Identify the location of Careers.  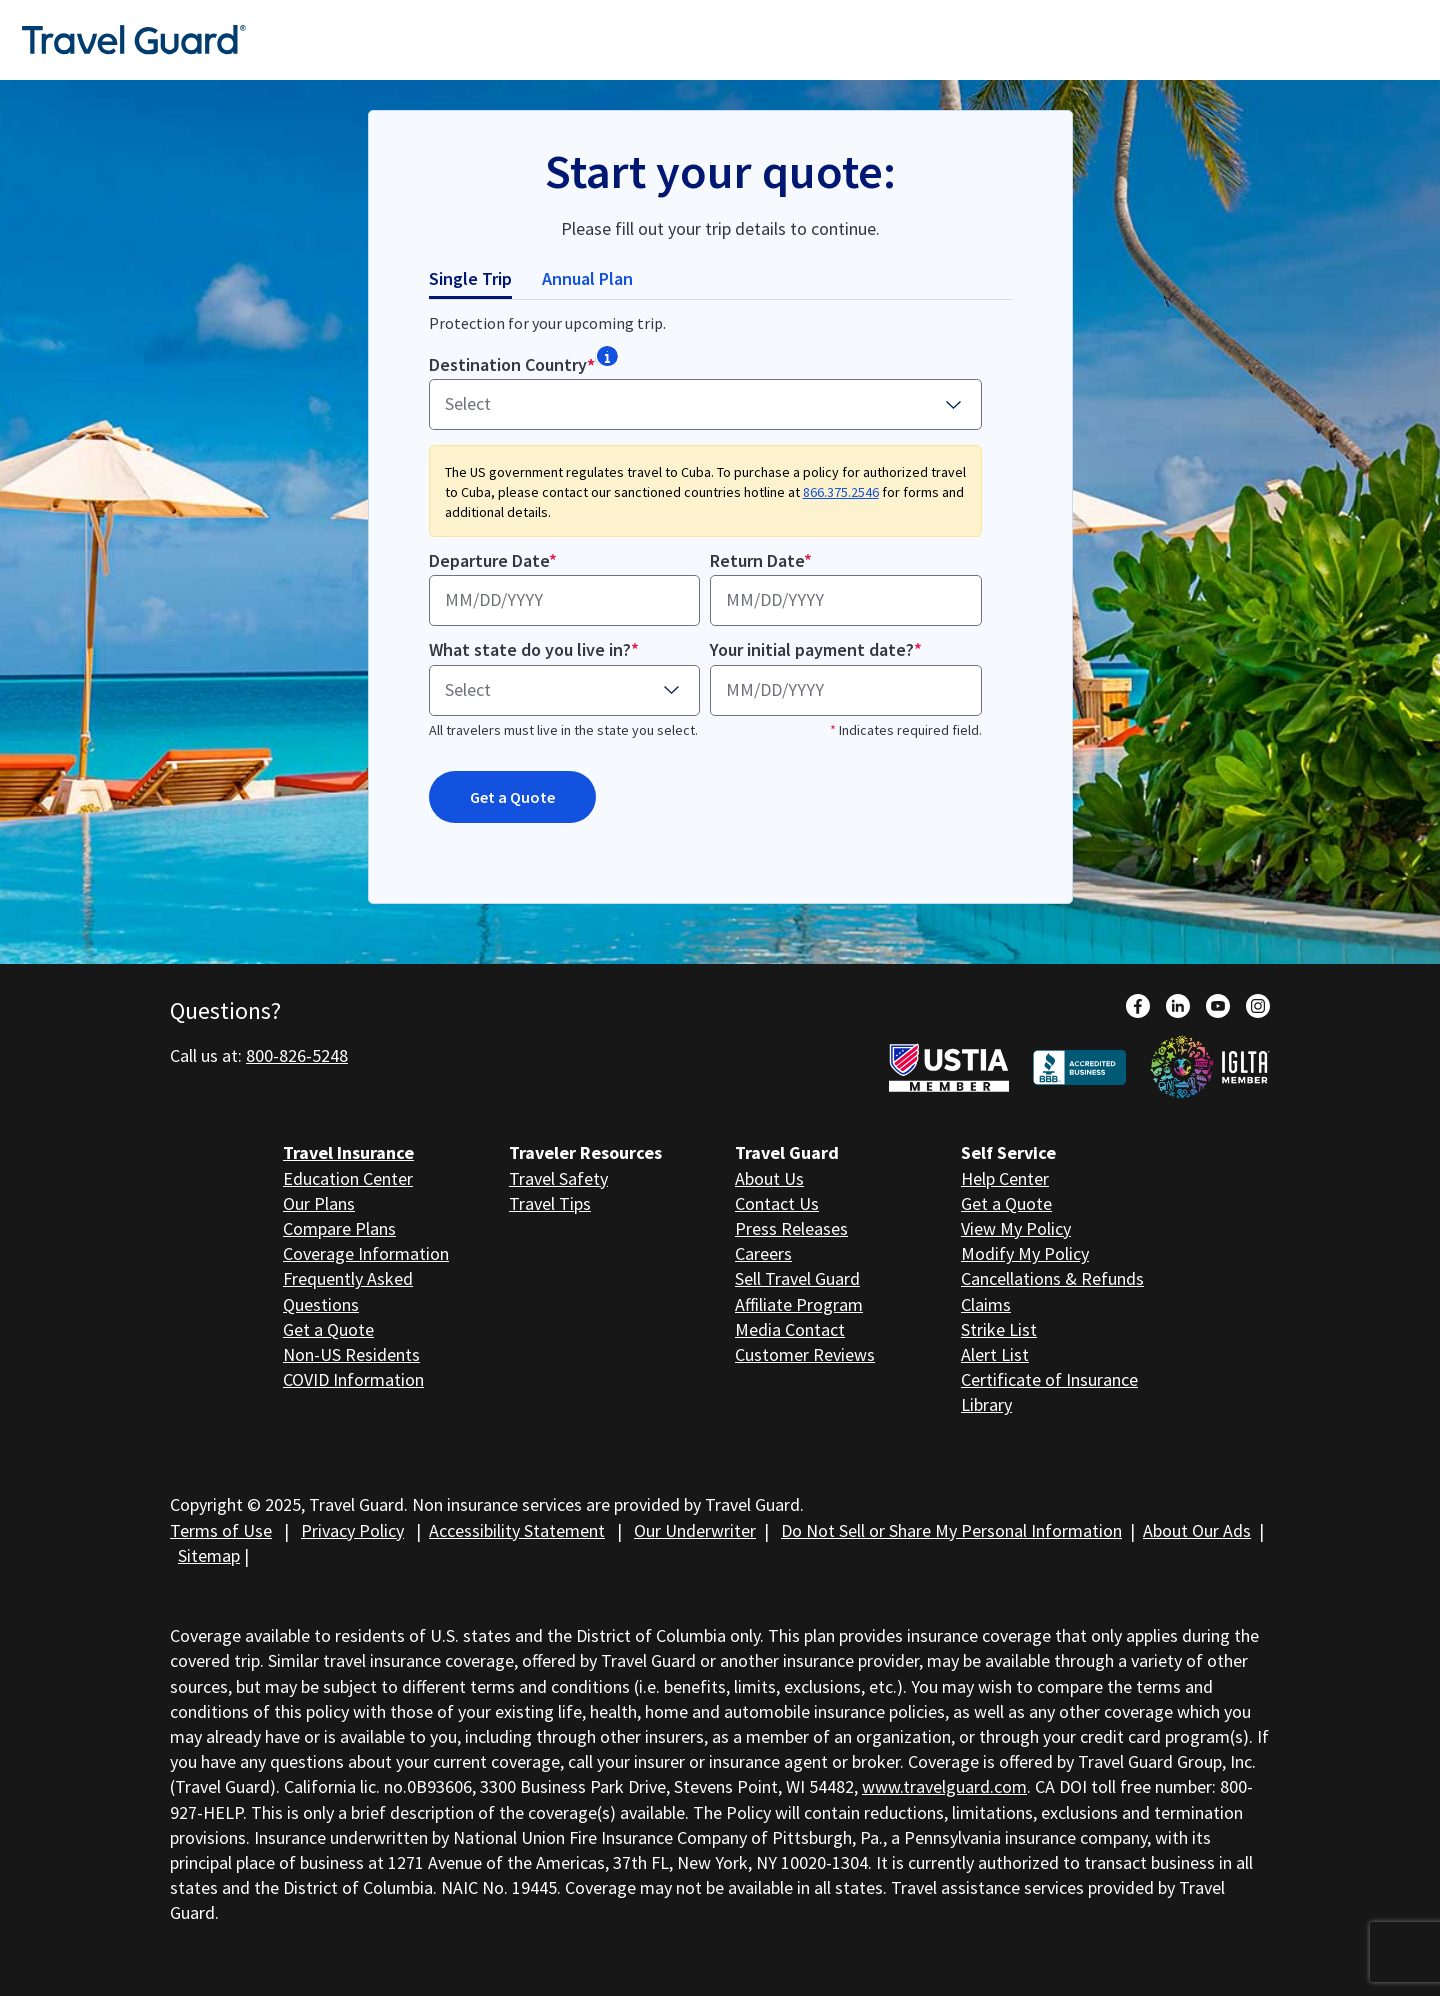
(763, 1253).